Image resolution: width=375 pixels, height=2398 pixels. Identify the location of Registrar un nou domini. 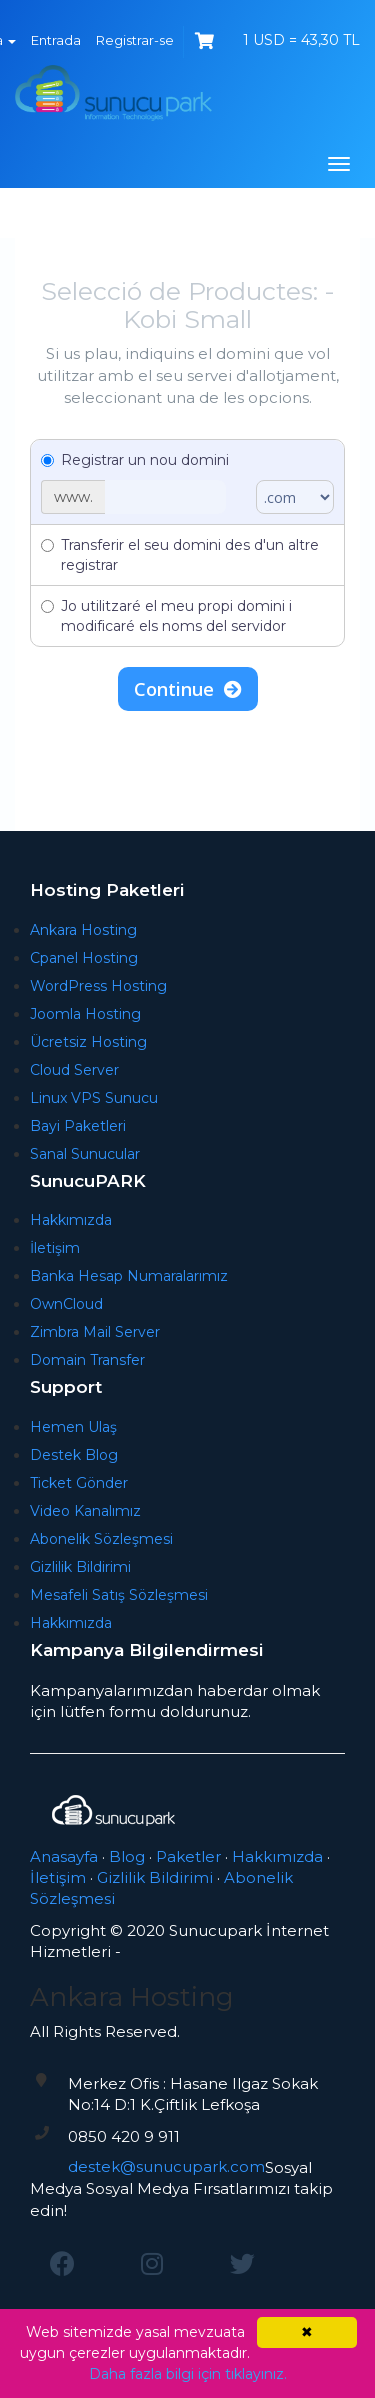
(135, 460).